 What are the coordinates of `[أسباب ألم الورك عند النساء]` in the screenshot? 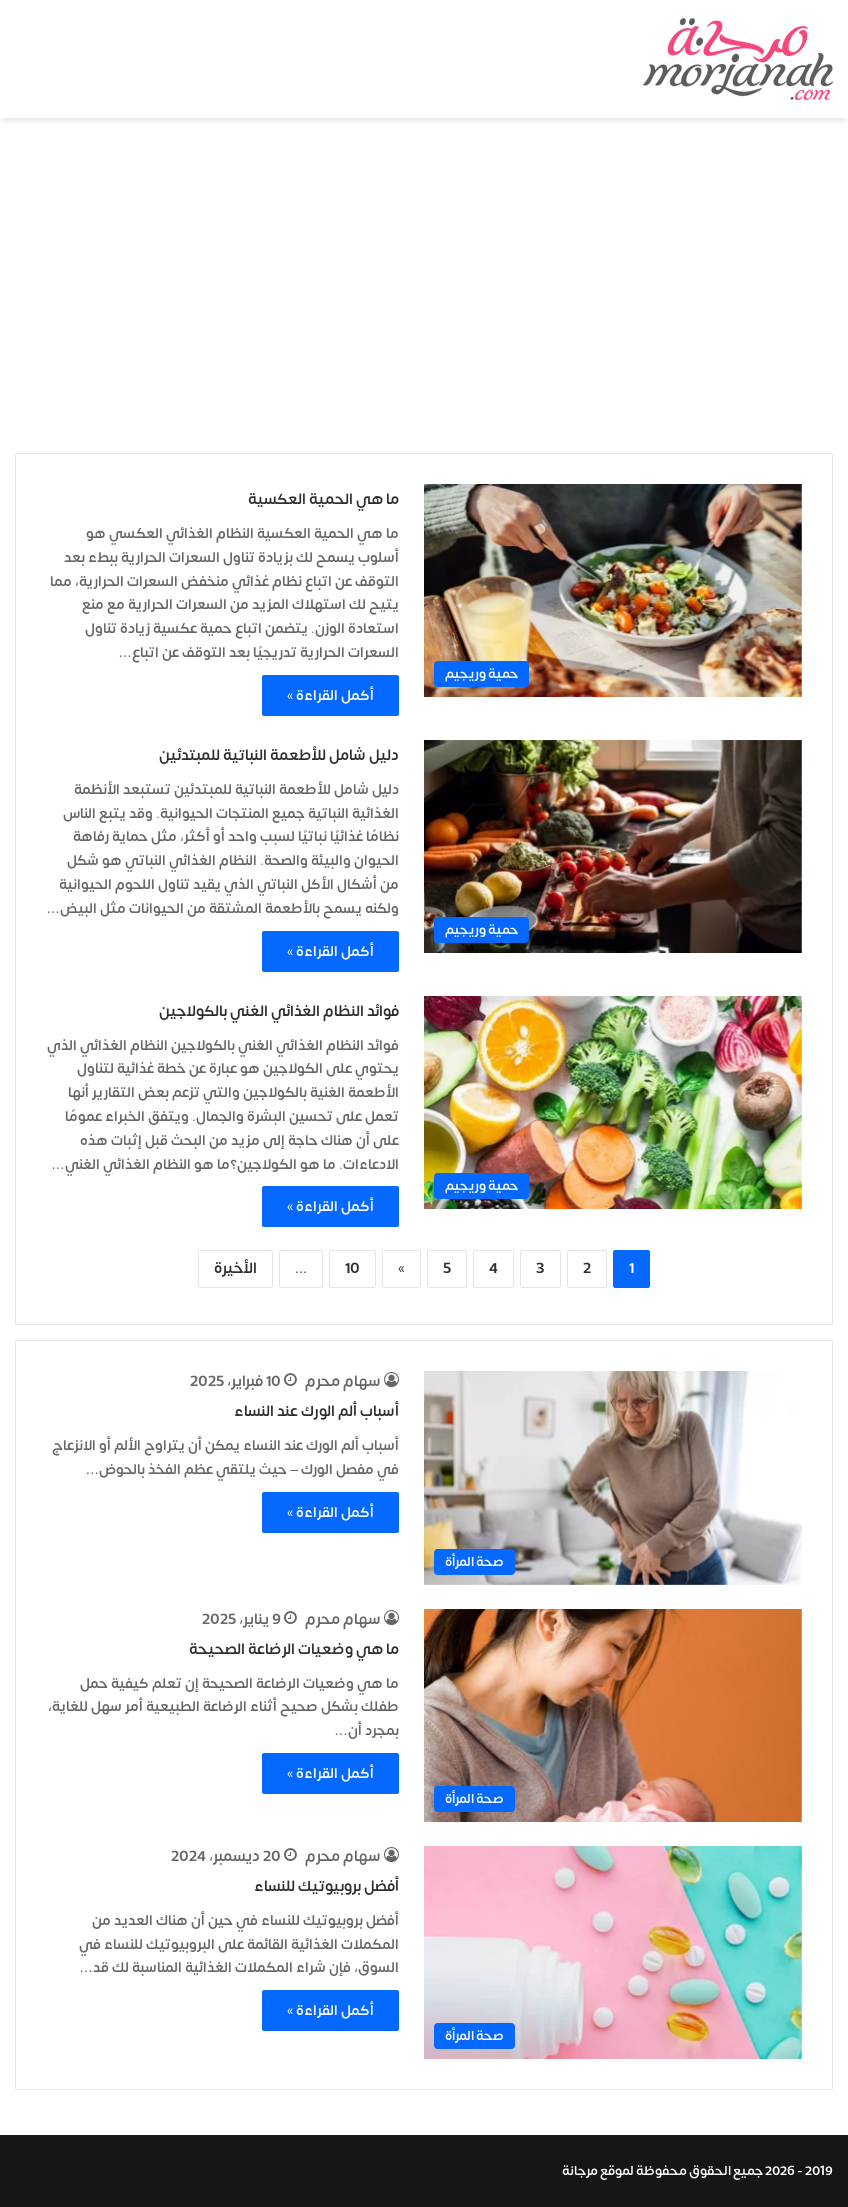 It's located at (613, 1477).